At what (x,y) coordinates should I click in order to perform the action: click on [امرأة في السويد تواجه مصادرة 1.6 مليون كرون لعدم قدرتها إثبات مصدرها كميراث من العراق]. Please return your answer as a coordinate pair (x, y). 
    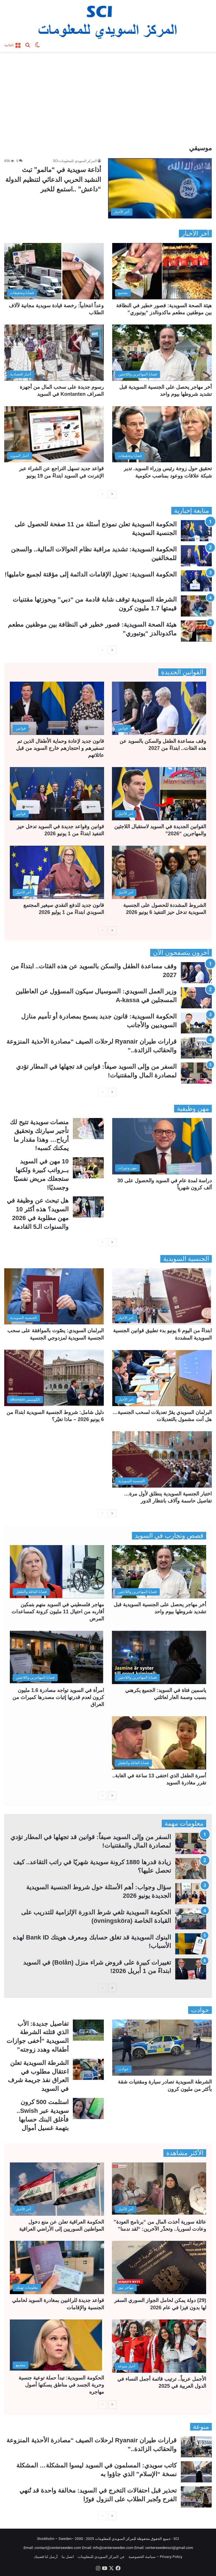
    Looking at the image, I should click on (57, 1657).